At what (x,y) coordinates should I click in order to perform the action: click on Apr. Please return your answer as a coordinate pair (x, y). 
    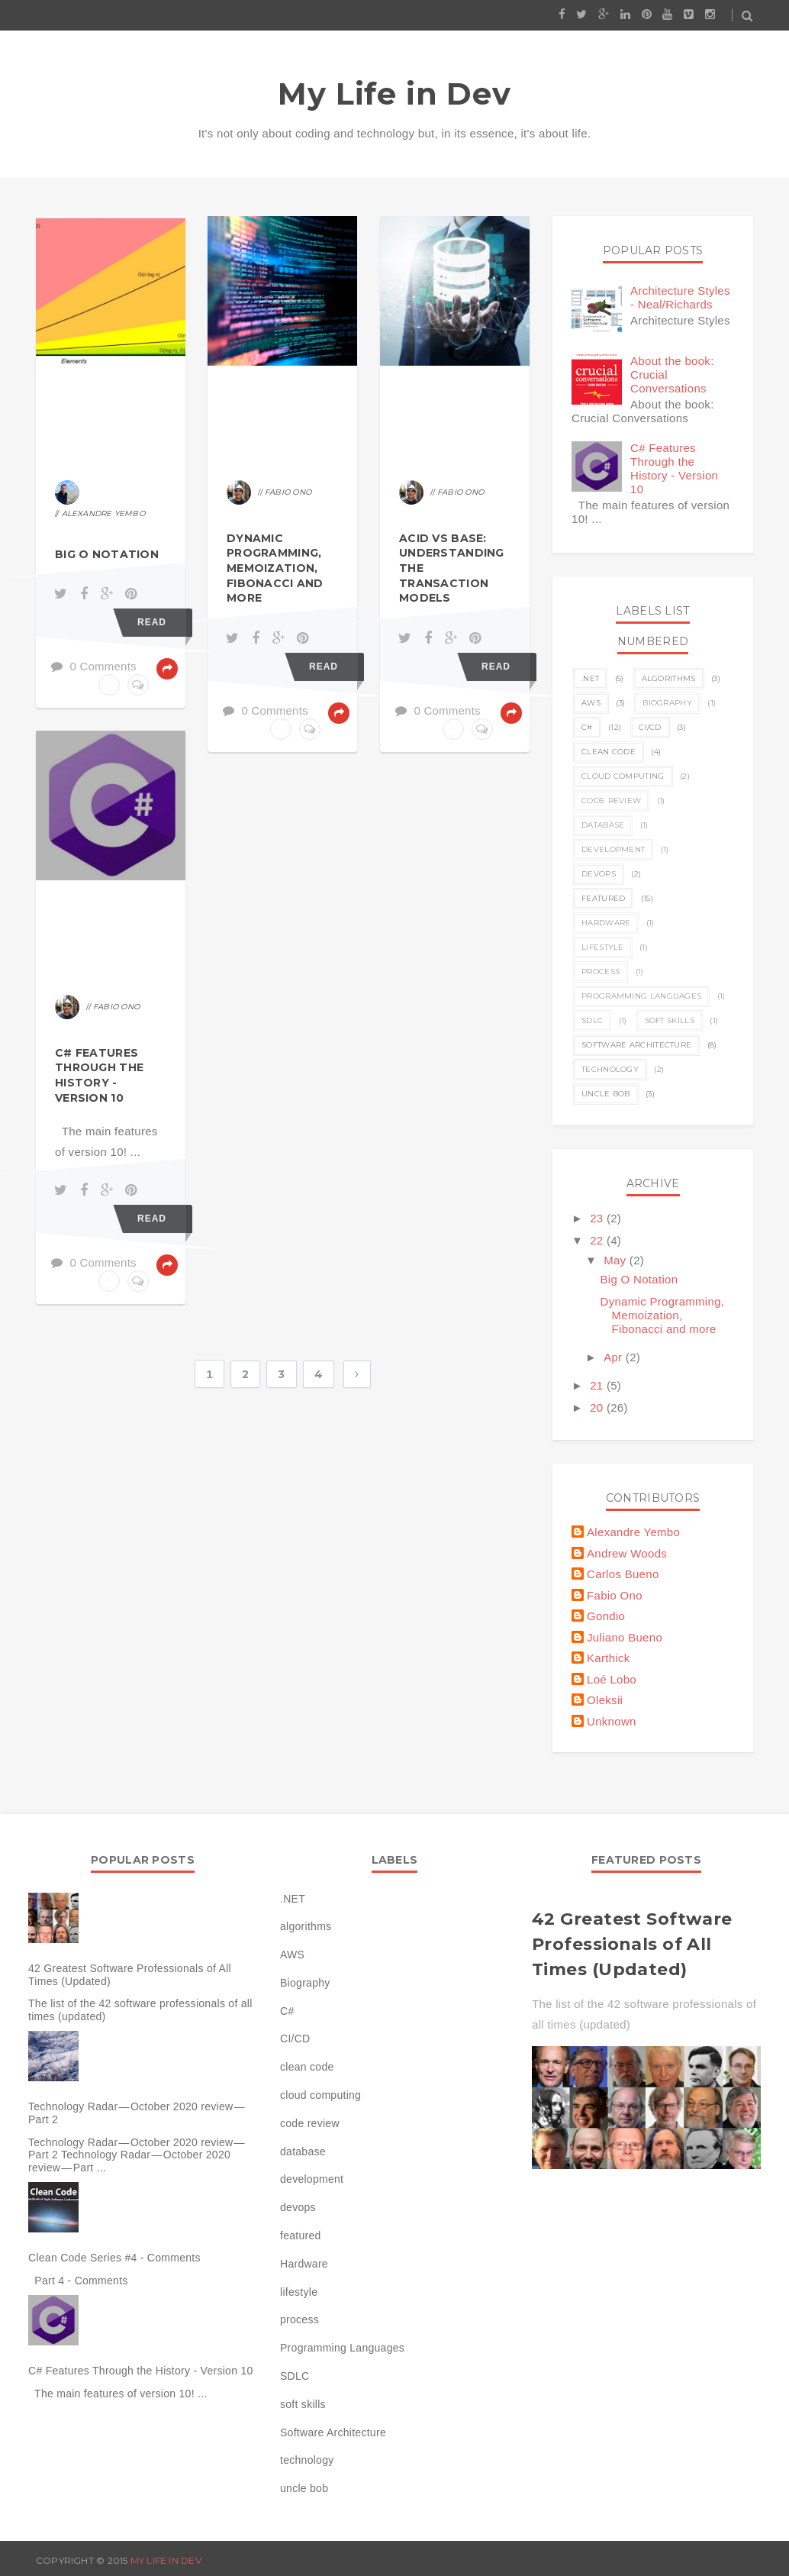
    Looking at the image, I should click on (615, 1357).